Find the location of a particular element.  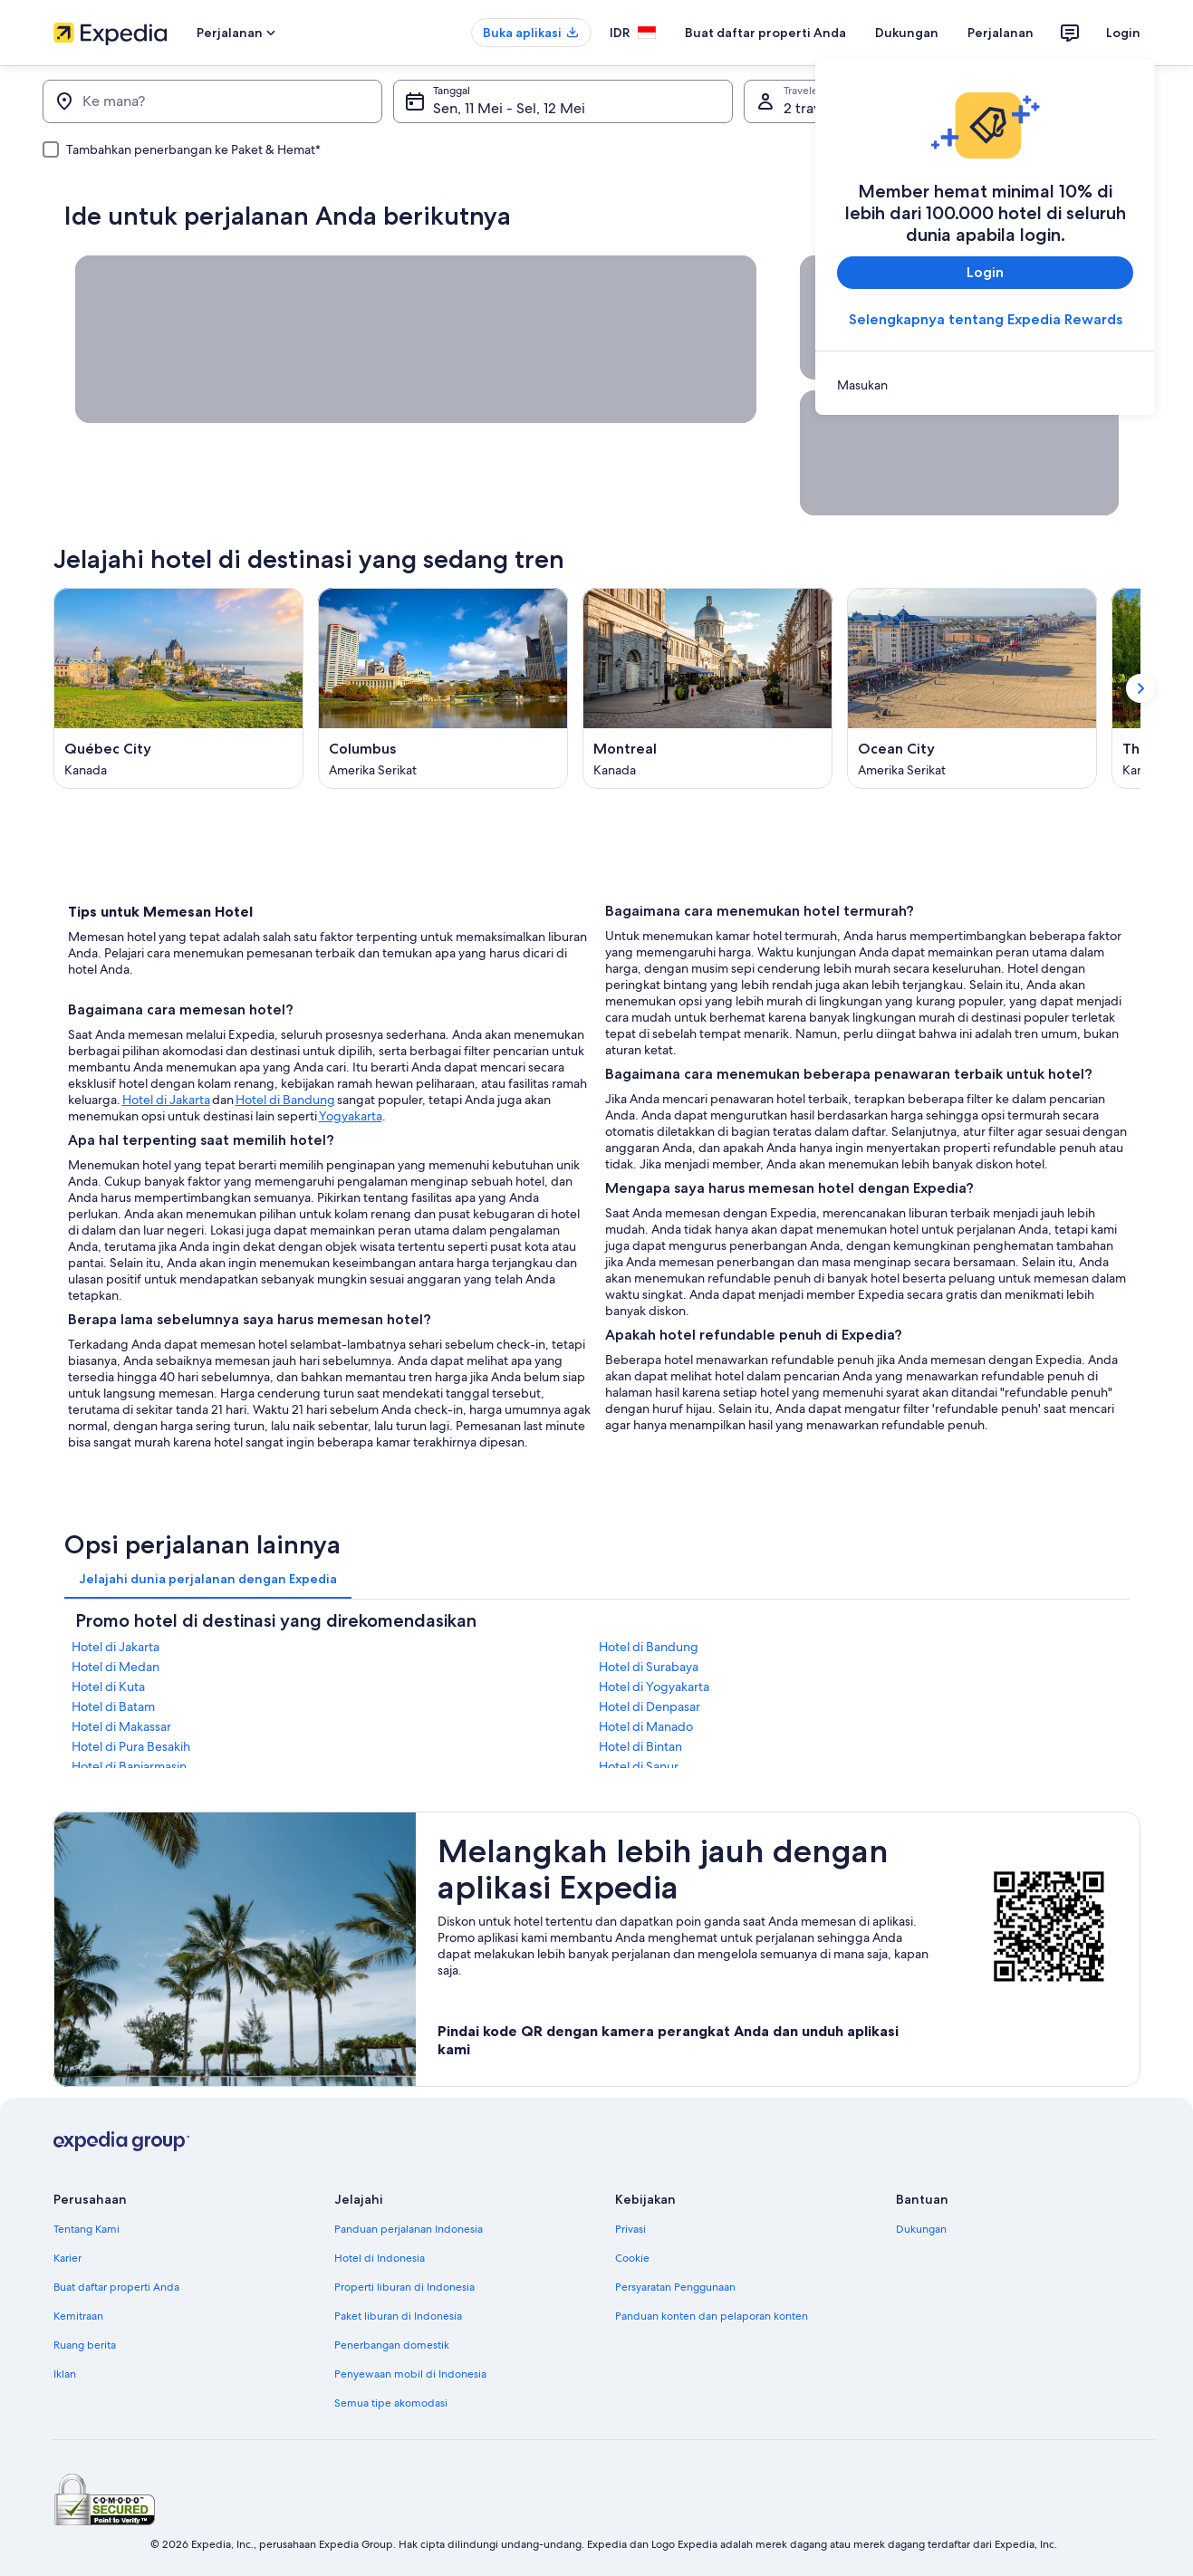

Privasi [link] is located at coordinates (630, 2229).